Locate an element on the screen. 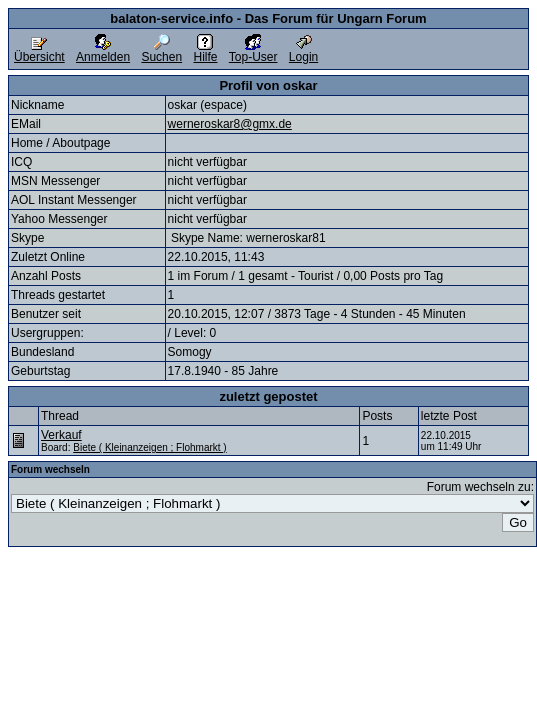 The width and height of the screenshot is (537, 720). Login is located at coordinates (303, 51).